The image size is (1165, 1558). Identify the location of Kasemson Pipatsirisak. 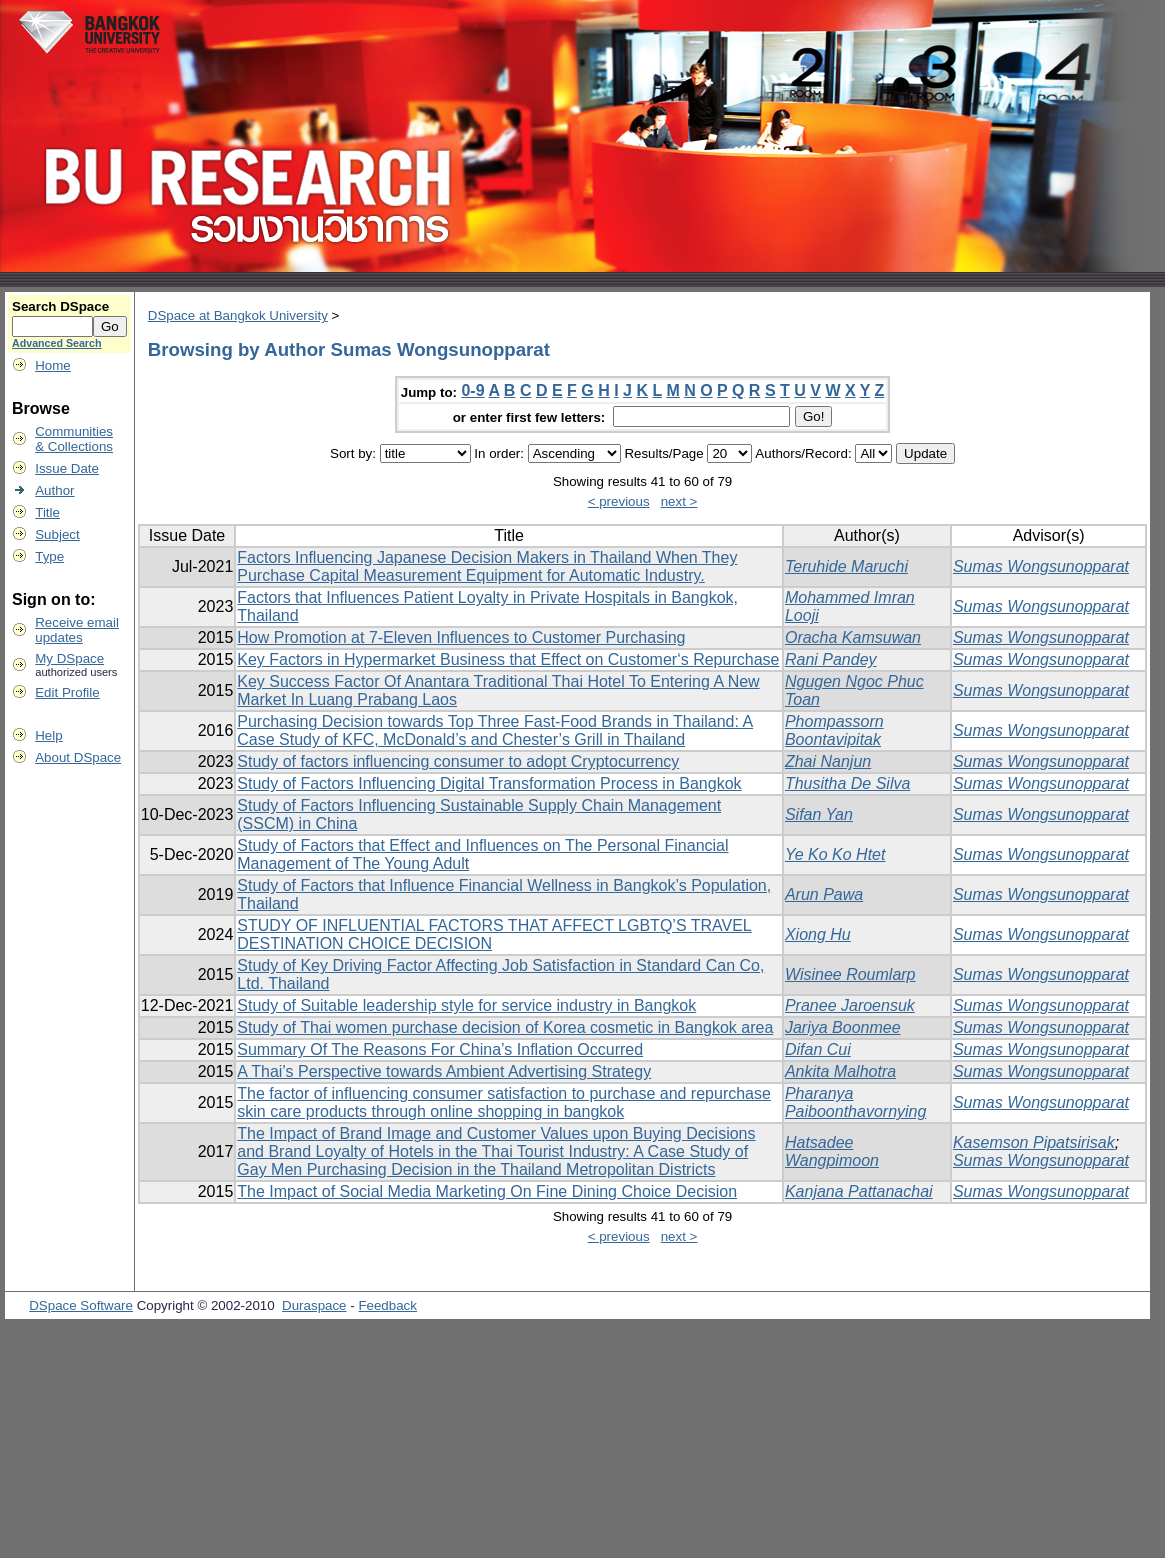
(1034, 1142).